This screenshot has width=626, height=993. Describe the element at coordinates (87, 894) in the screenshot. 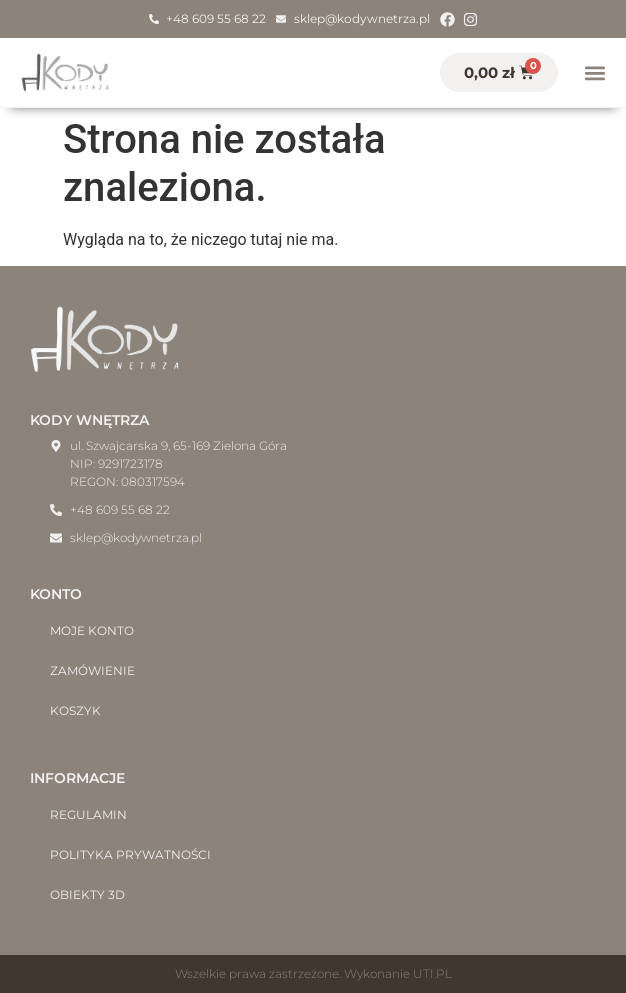

I see `Obiekty 3D` at that location.